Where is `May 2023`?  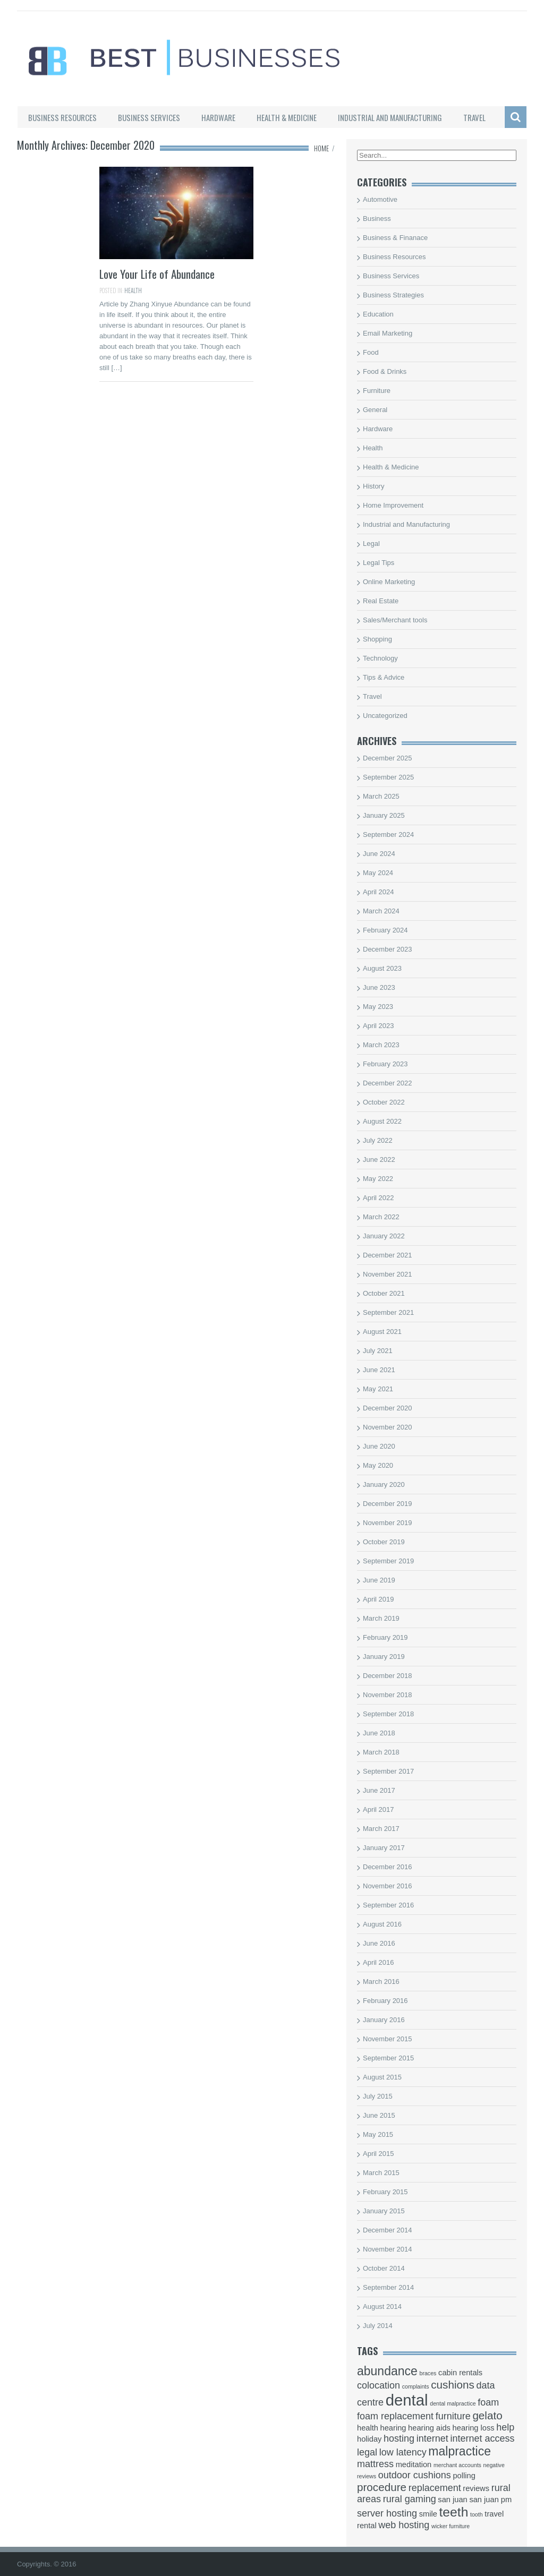
May 2023 is located at coordinates (378, 1007).